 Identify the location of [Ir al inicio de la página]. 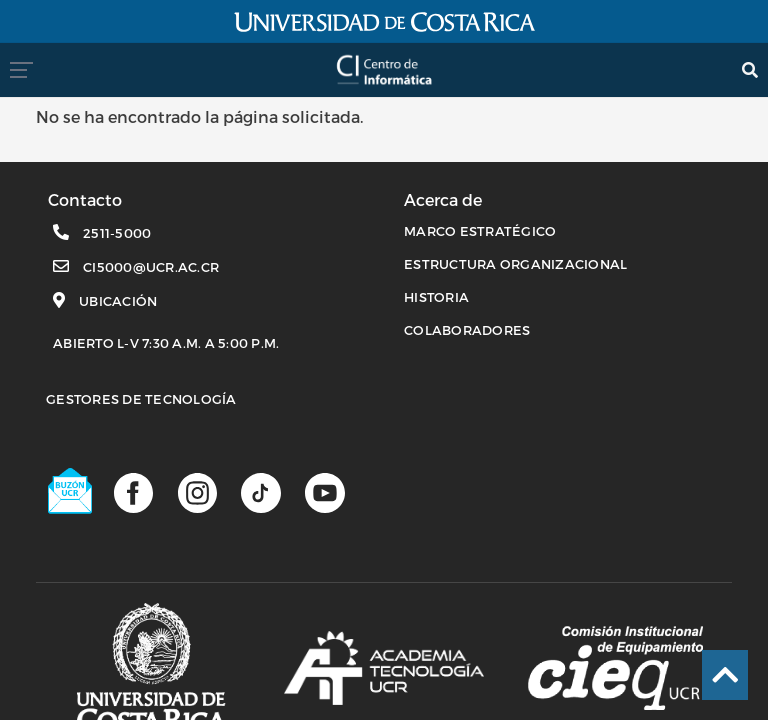
(725, 675).